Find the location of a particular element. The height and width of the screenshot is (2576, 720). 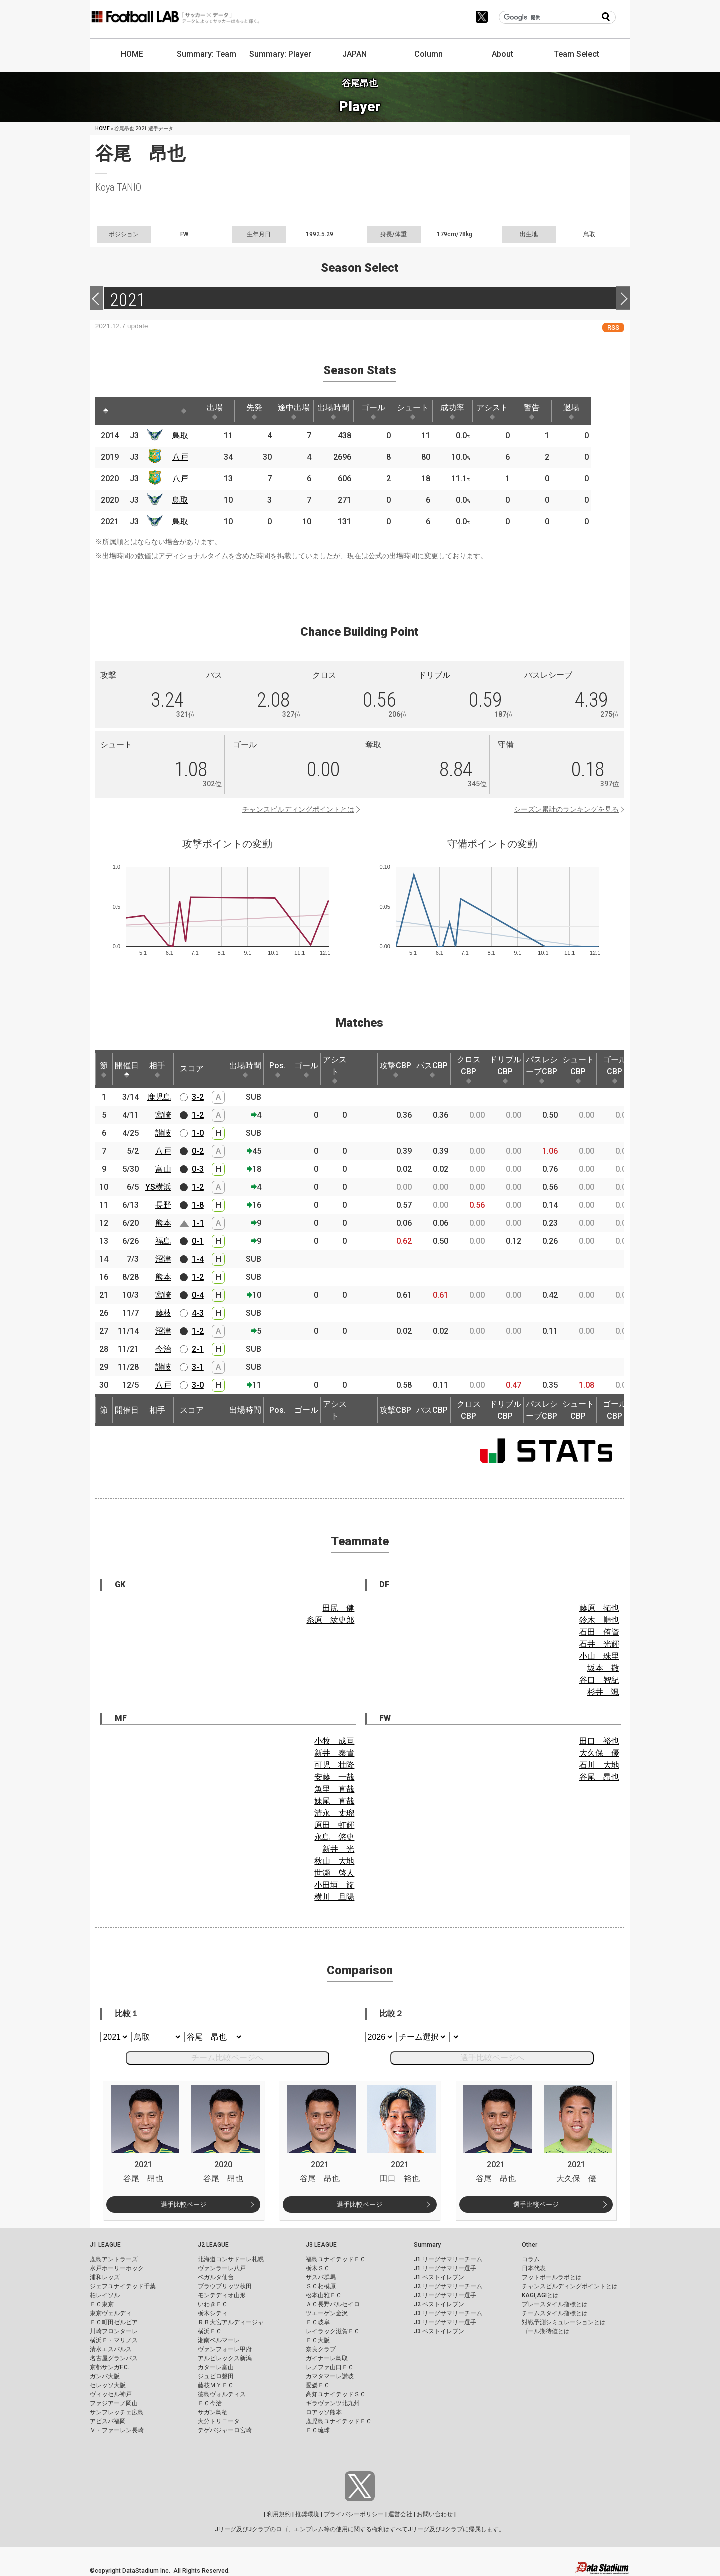

高知ユナイテッドＳＣ is located at coordinates (336, 2394).